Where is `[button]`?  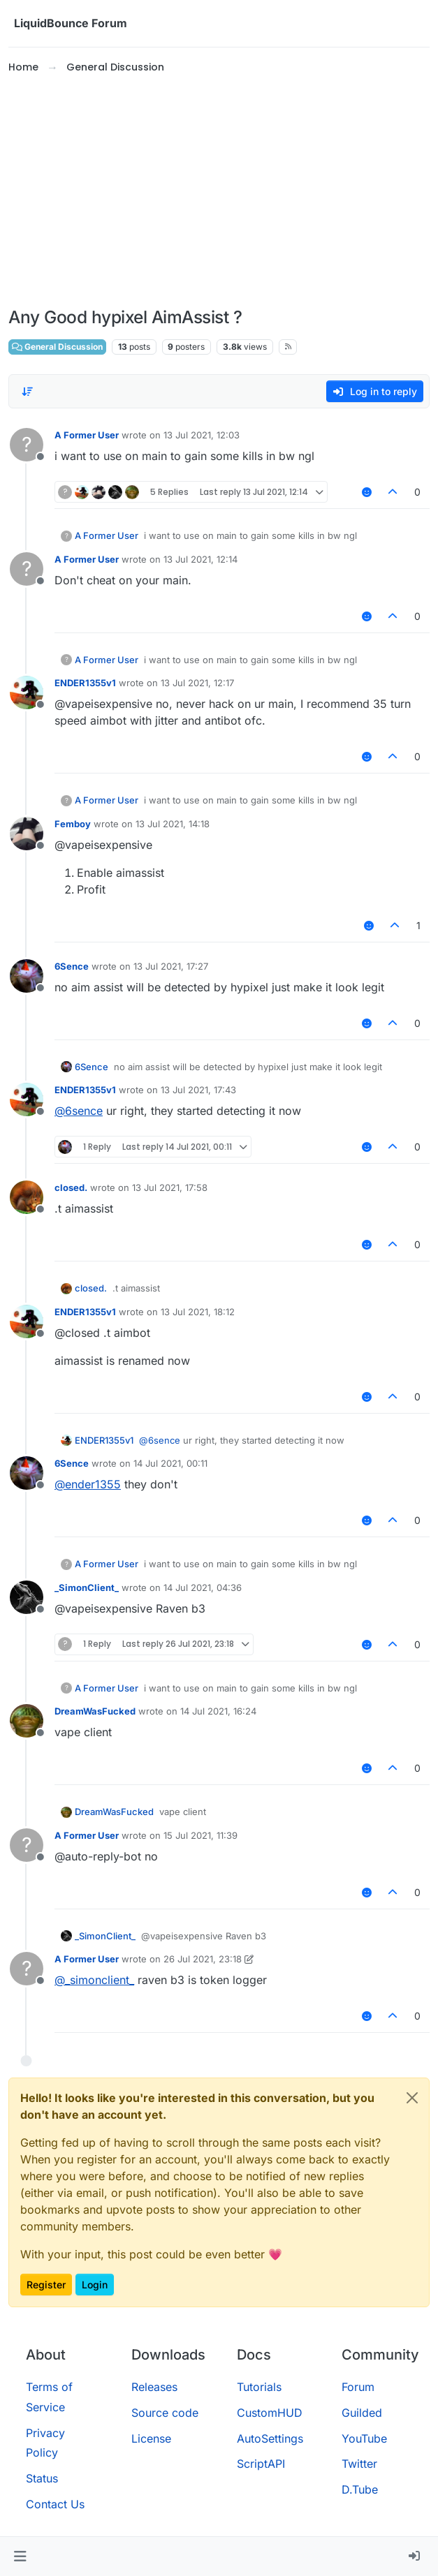
[button] is located at coordinates (20, 2556).